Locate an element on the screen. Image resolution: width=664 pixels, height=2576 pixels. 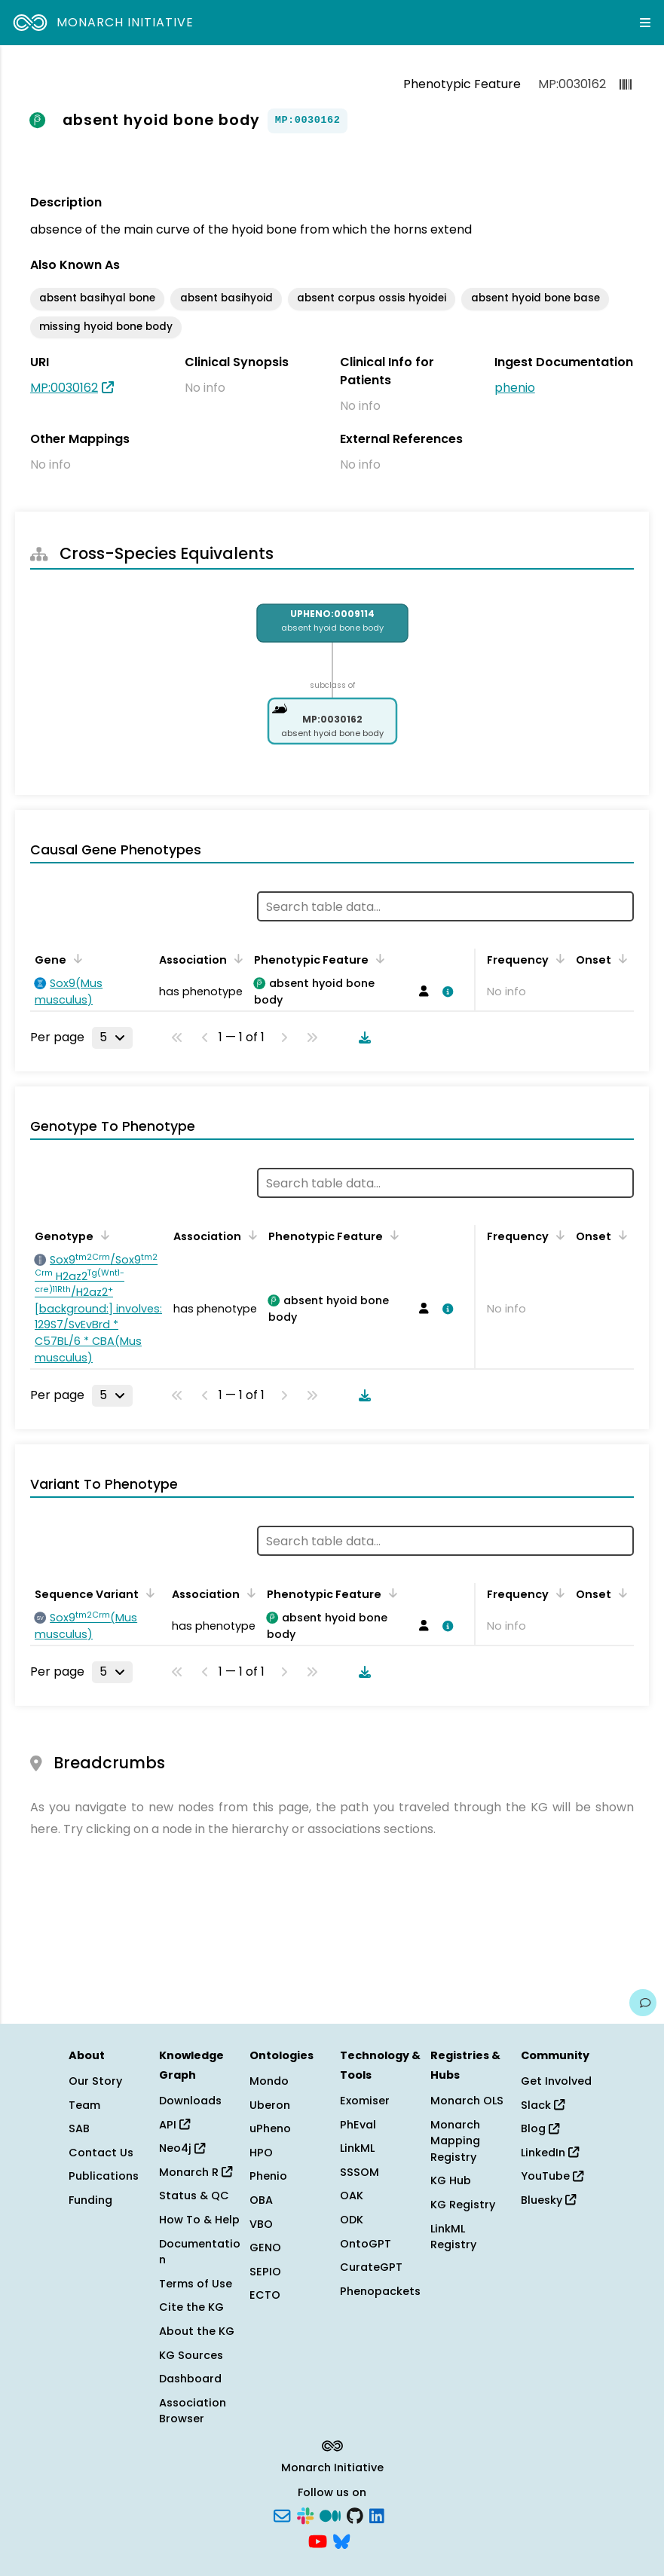
SEPIO is located at coordinates (265, 2271).